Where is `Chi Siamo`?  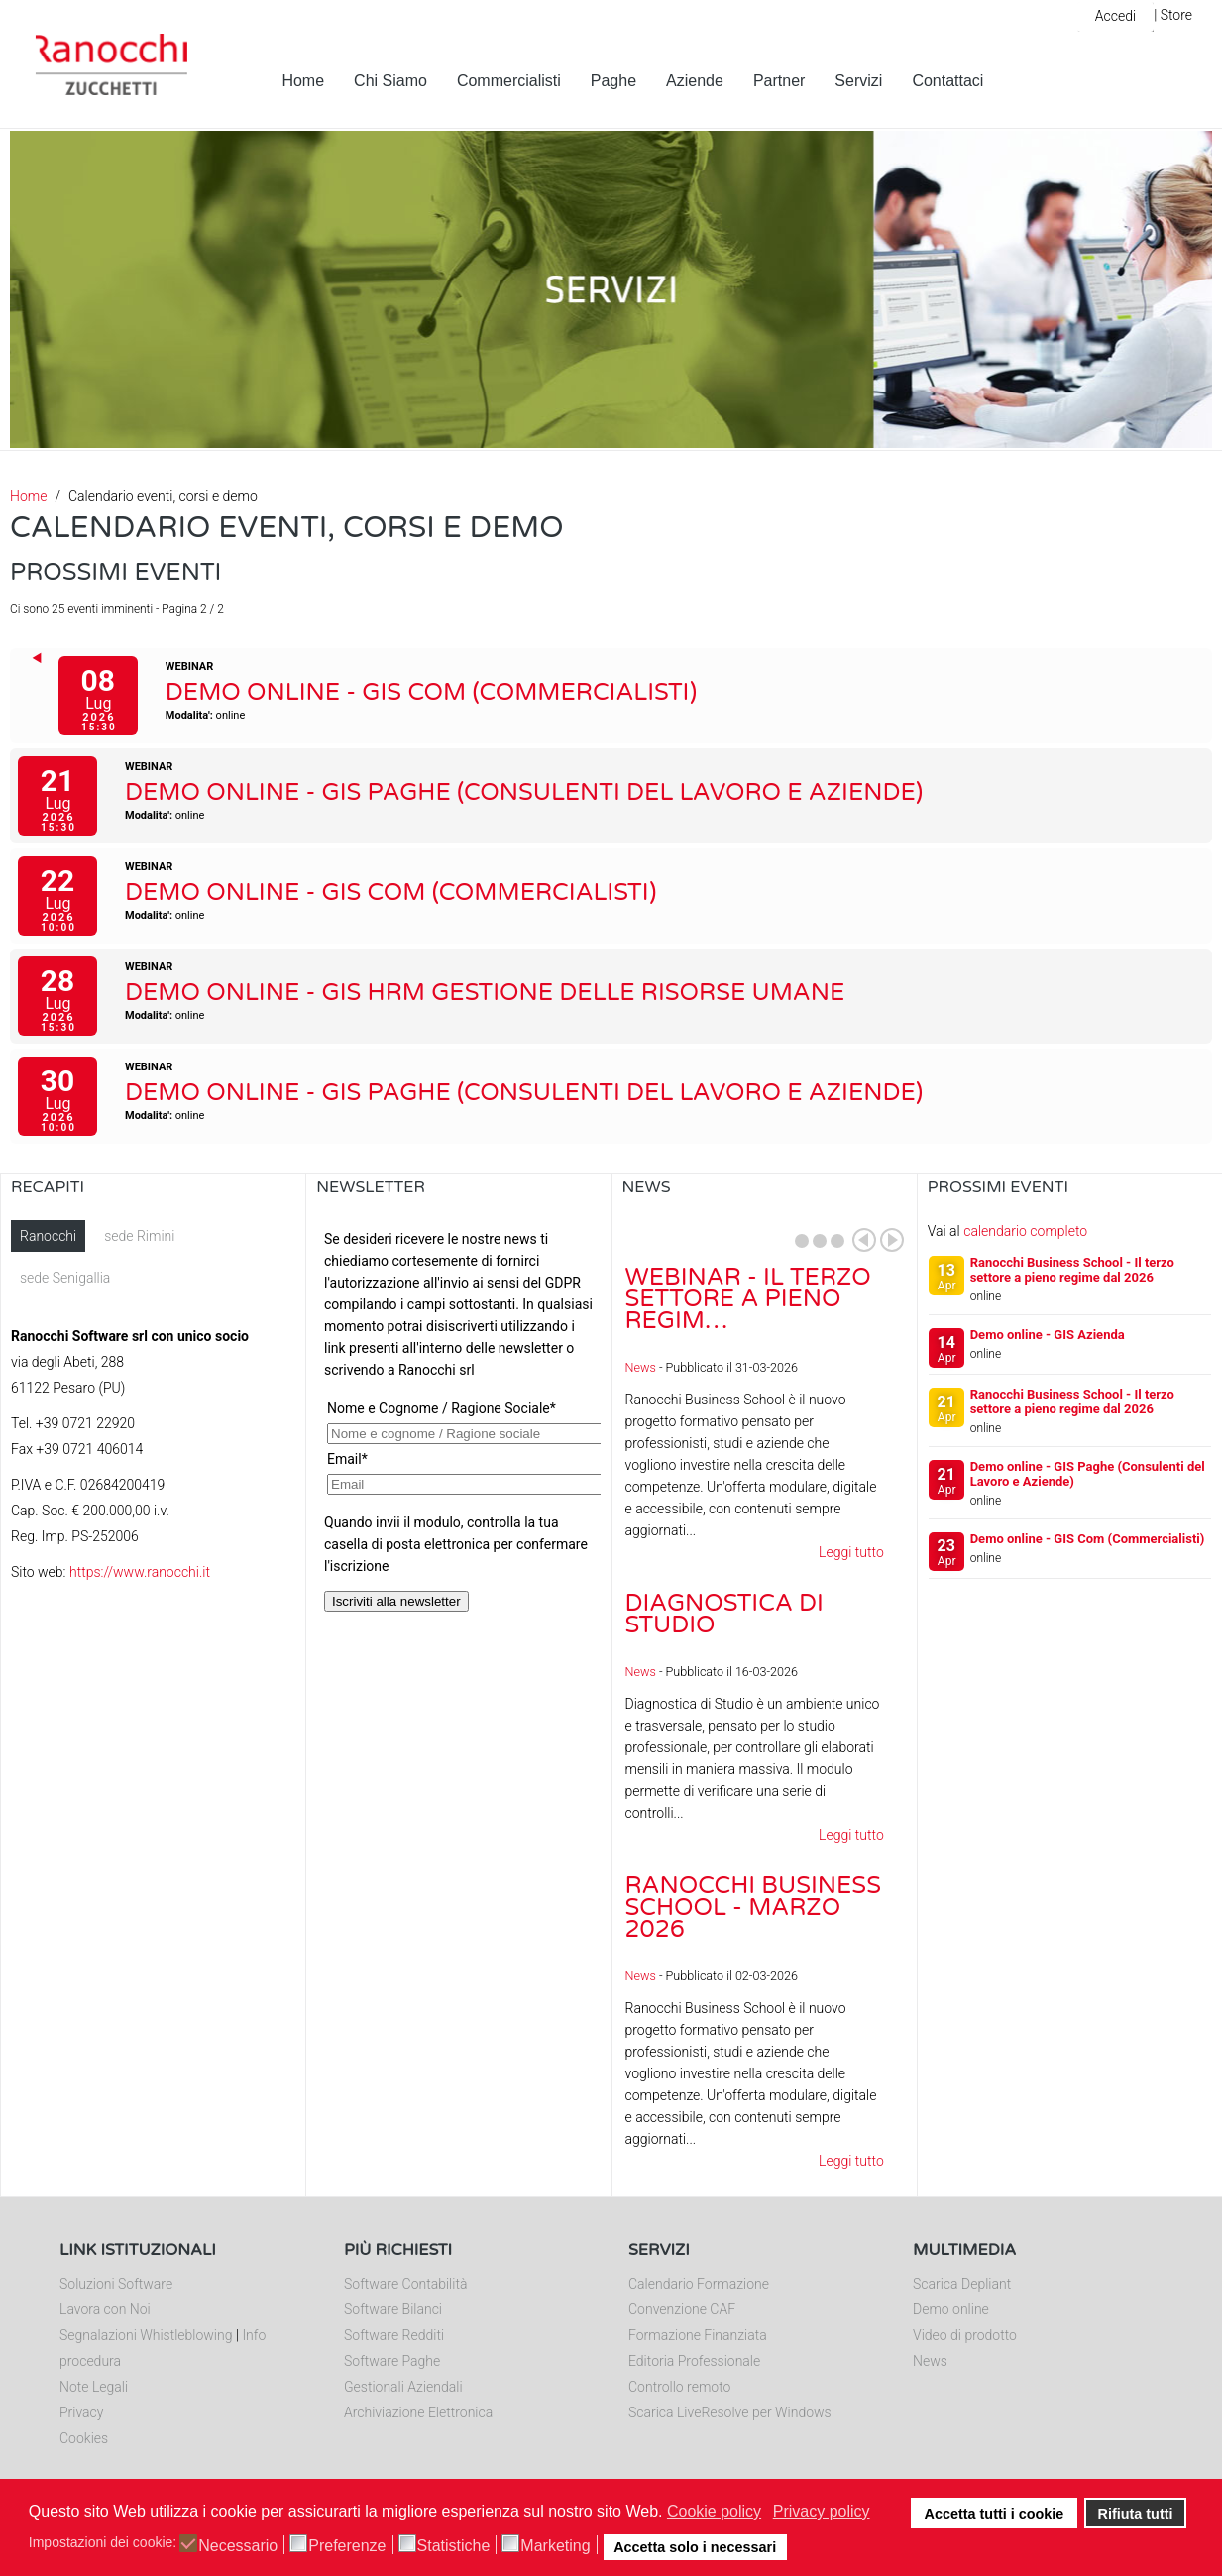
Chi Siamo is located at coordinates (390, 80).